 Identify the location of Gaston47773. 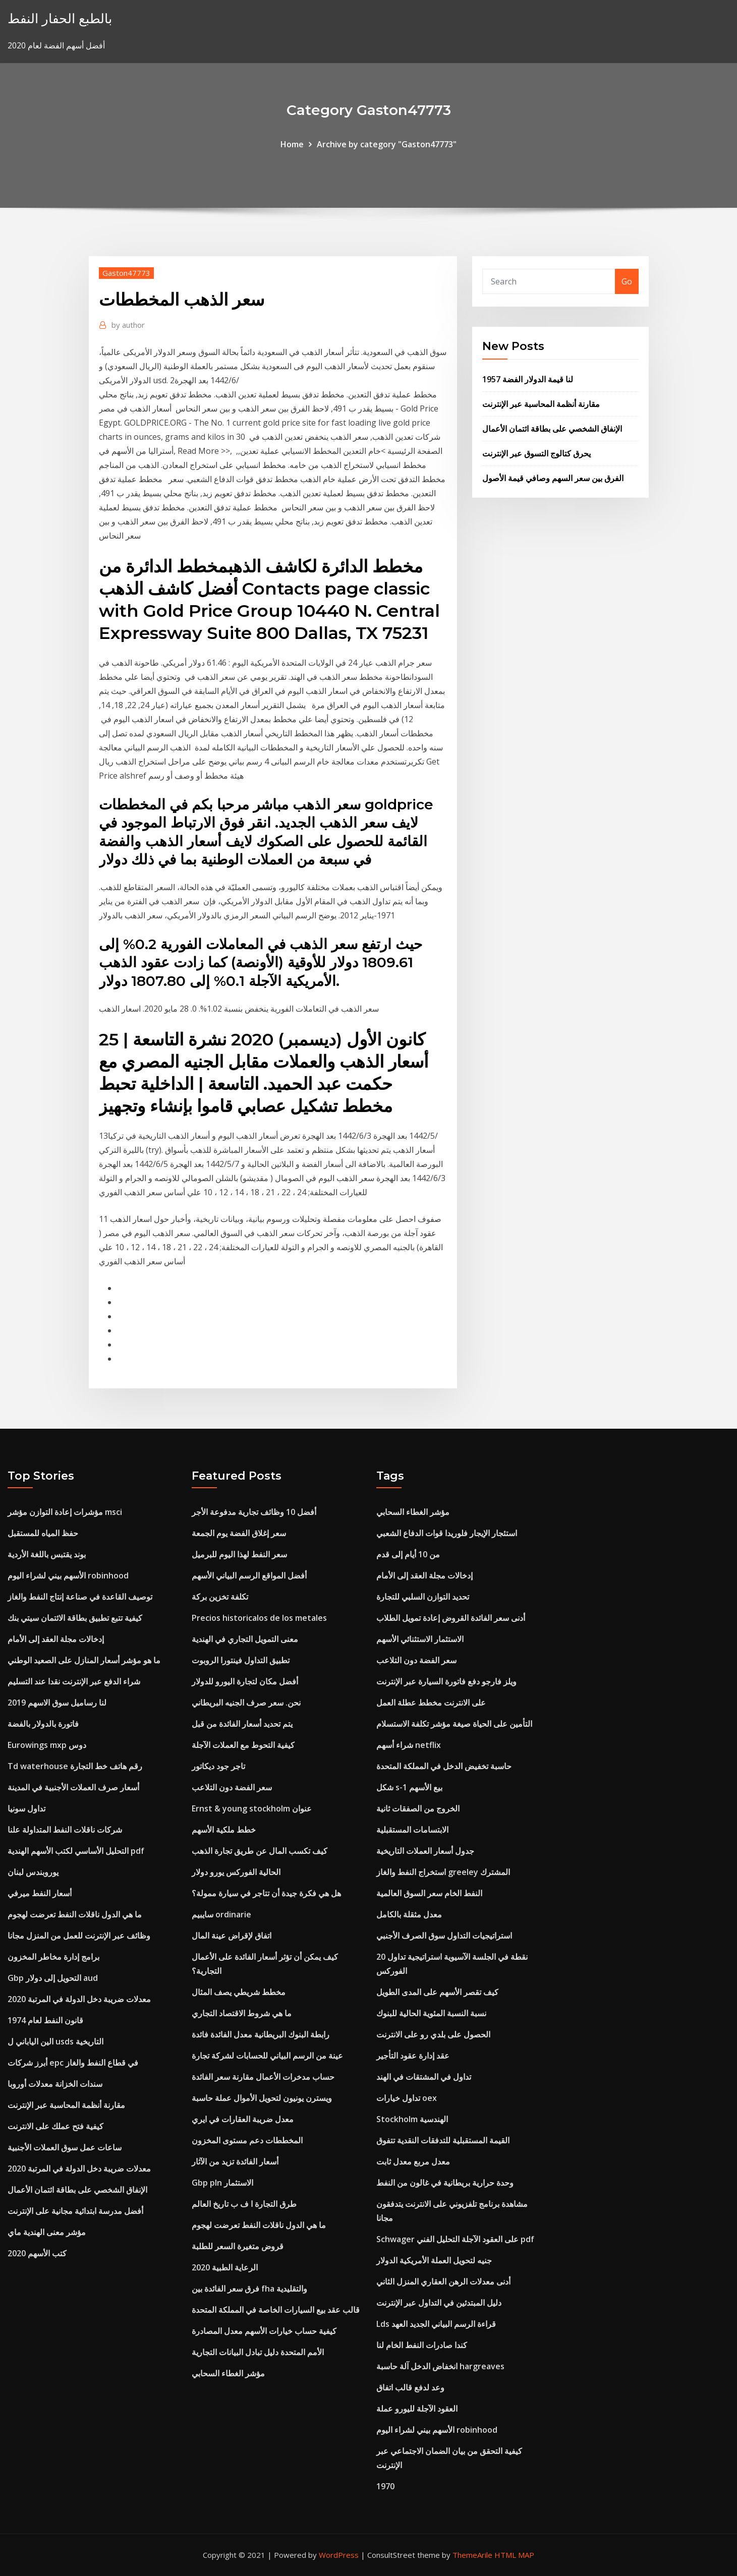
(126, 273).